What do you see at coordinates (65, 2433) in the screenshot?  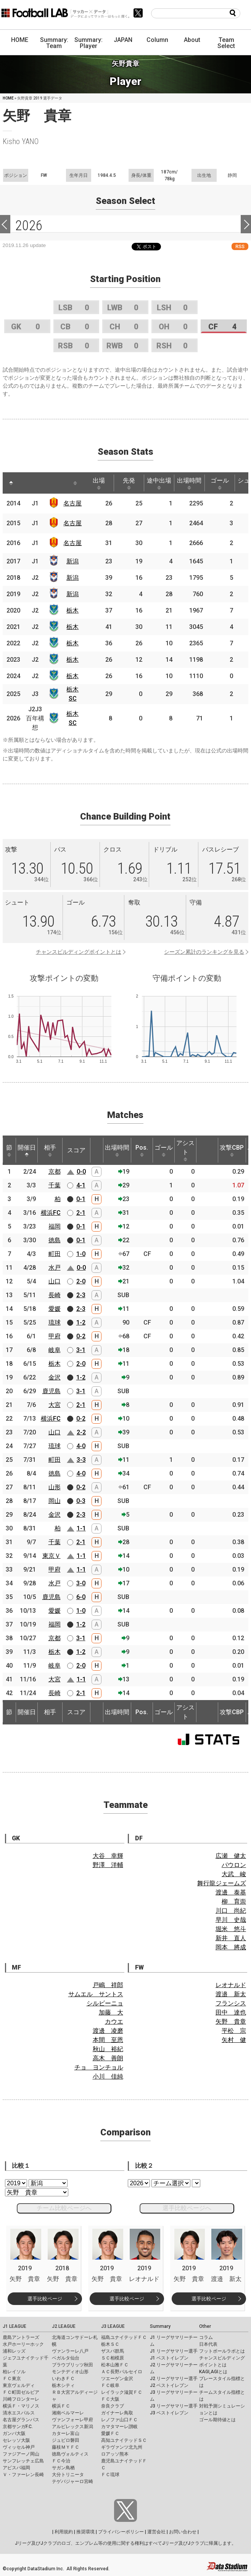 I see `カターレ富山` at bounding box center [65, 2433].